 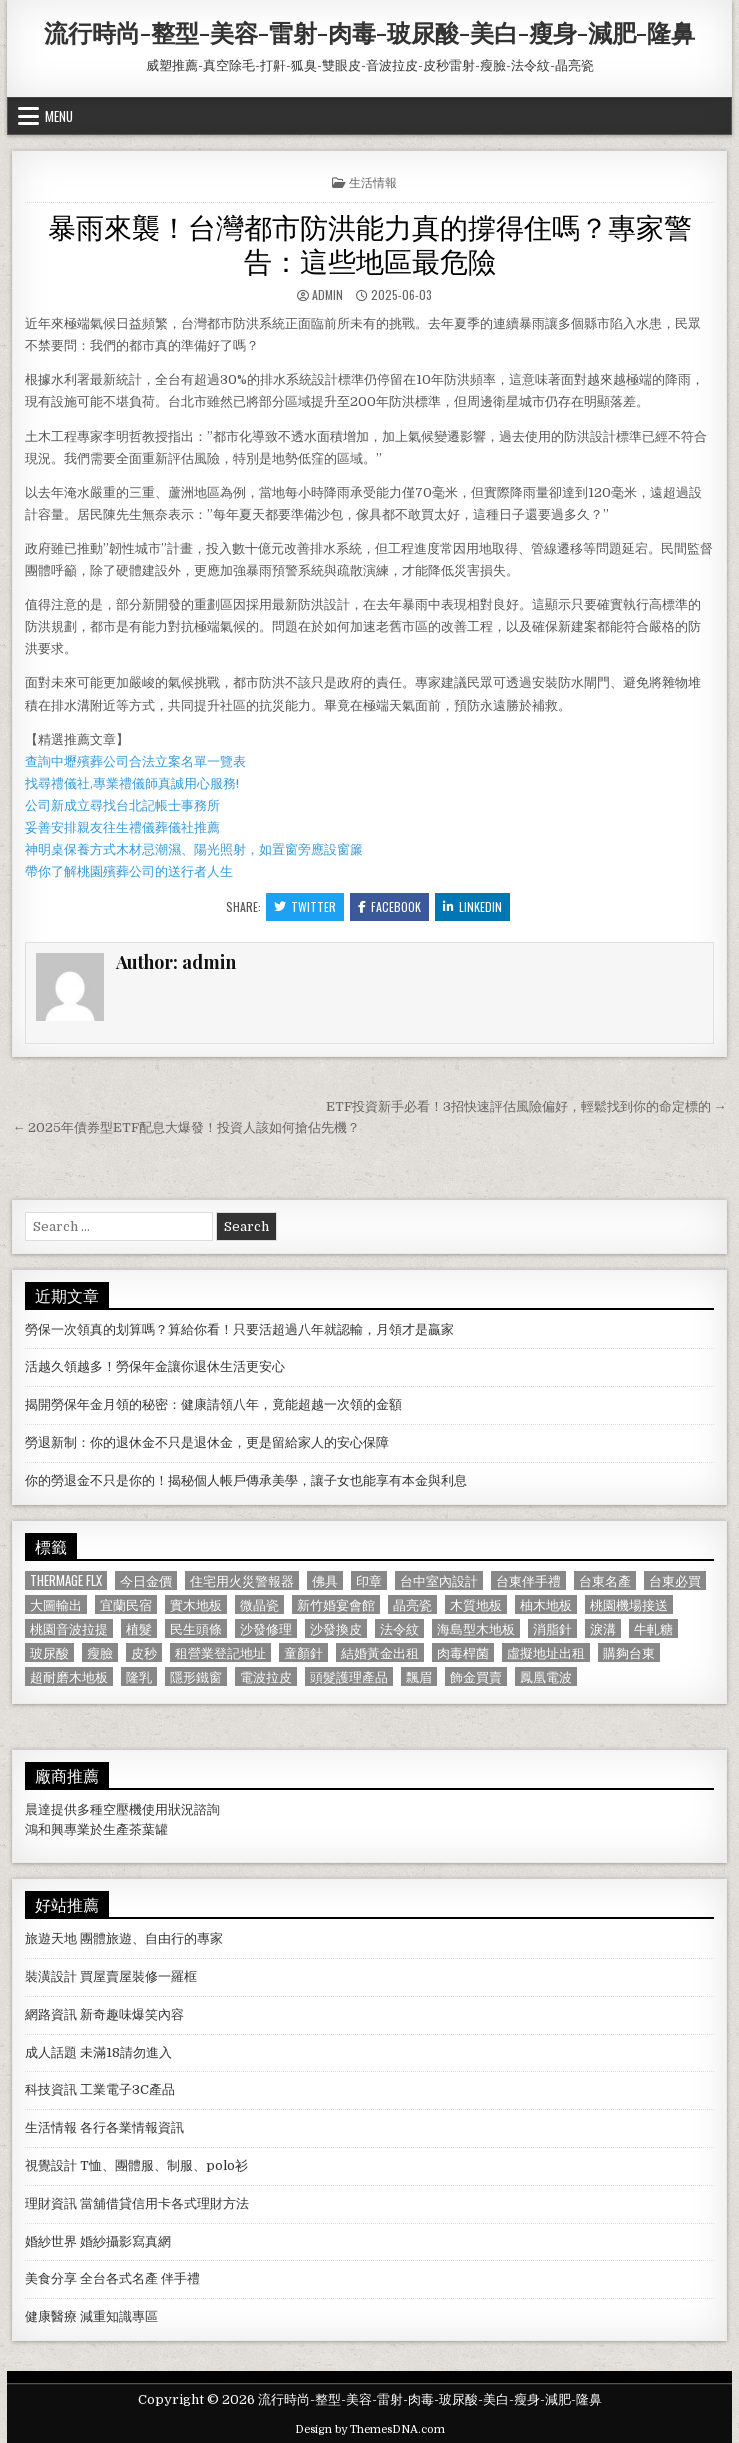 What do you see at coordinates (122, 1809) in the screenshot?
I see `空壓機` at bounding box center [122, 1809].